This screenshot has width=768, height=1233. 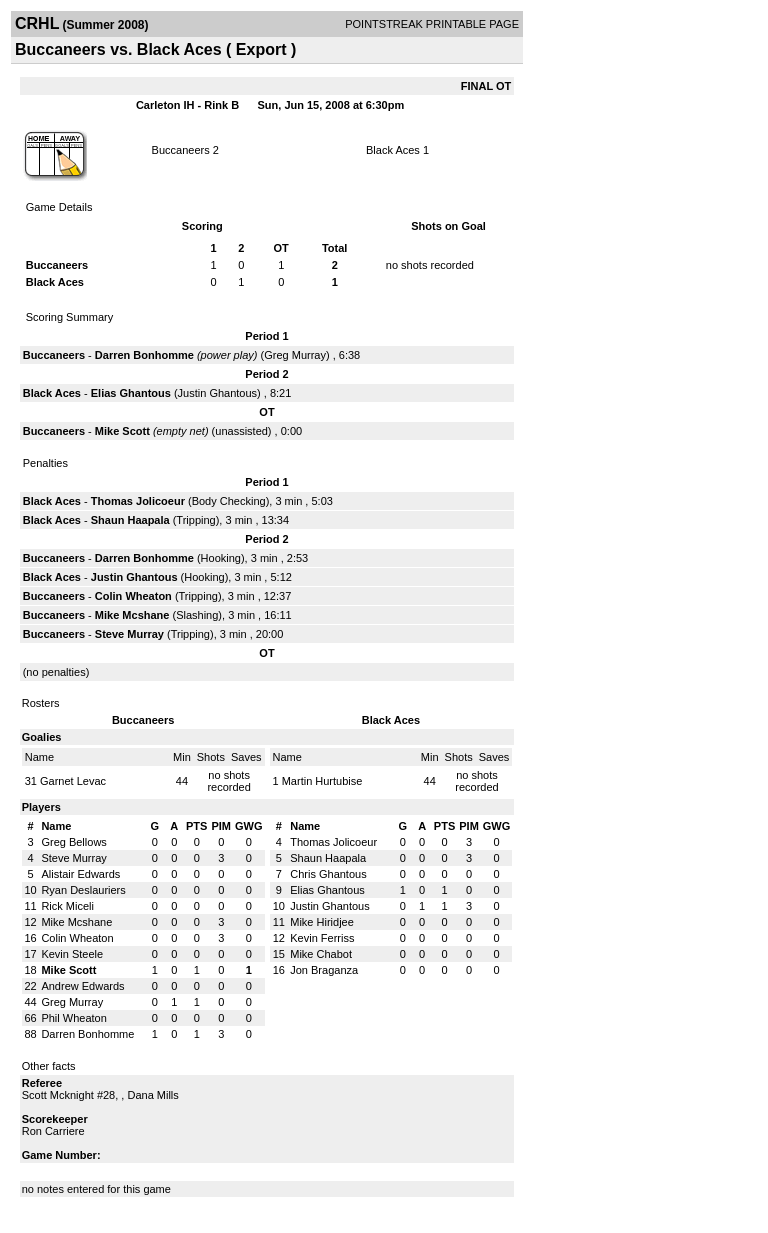 What do you see at coordinates (144, 355) in the screenshot?
I see `Darren Bonhomme` at bounding box center [144, 355].